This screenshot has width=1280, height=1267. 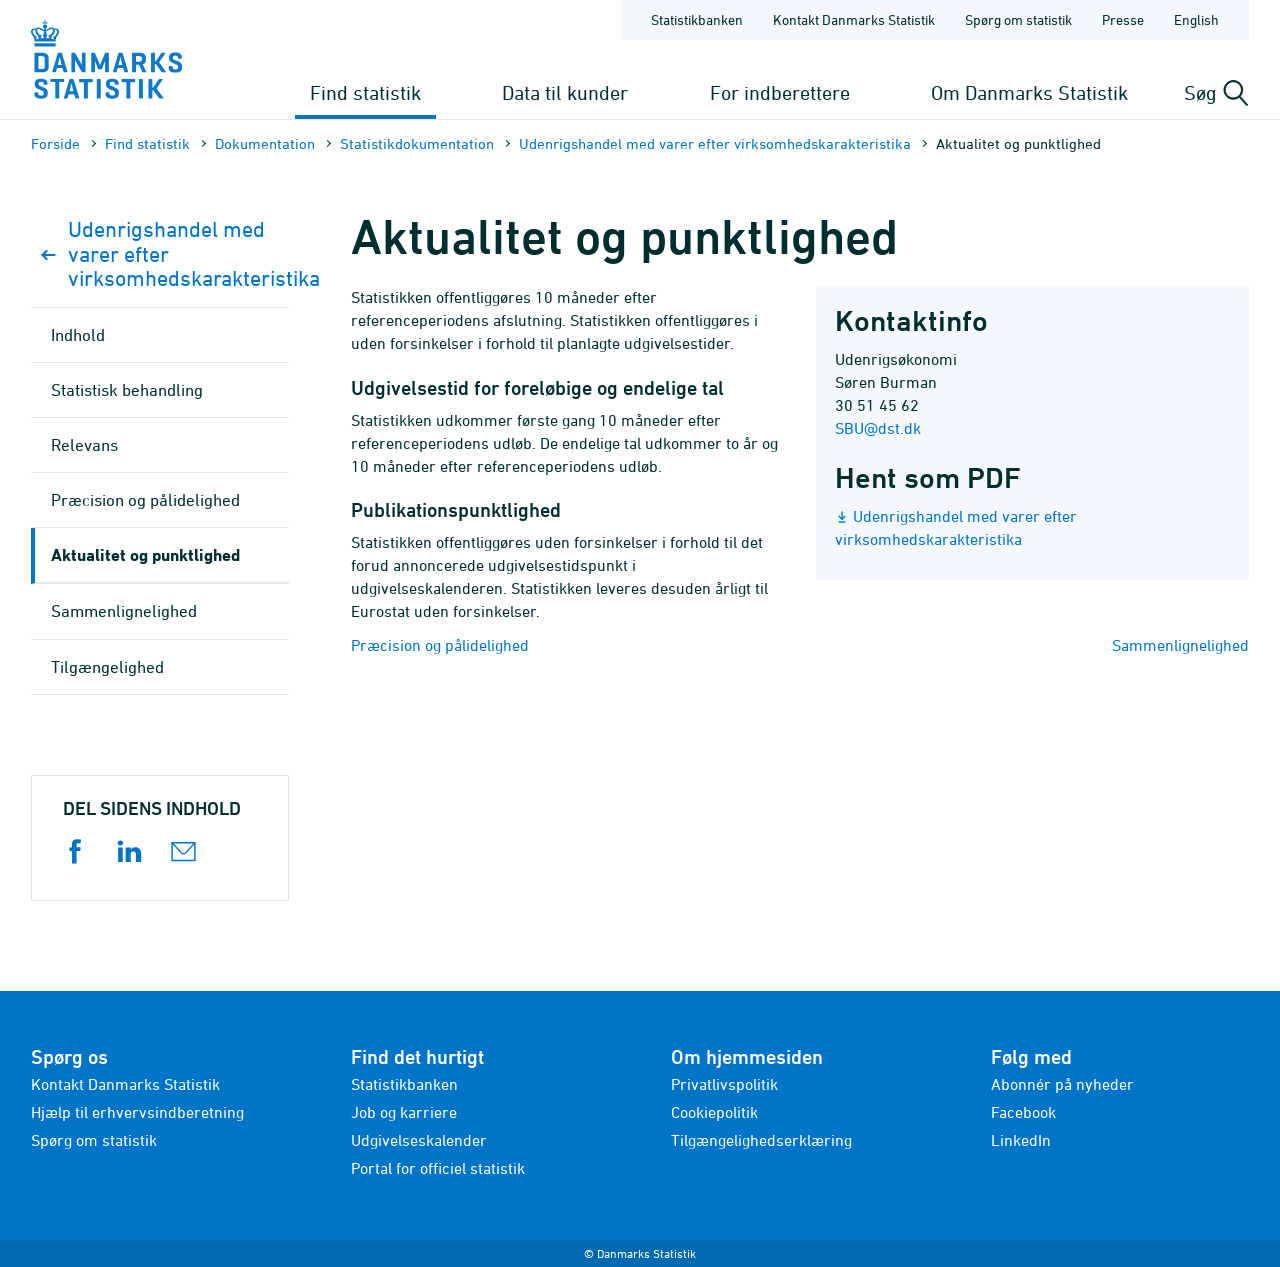 What do you see at coordinates (419, 1140) in the screenshot?
I see `Udgivelseskalender` at bounding box center [419, 1140].